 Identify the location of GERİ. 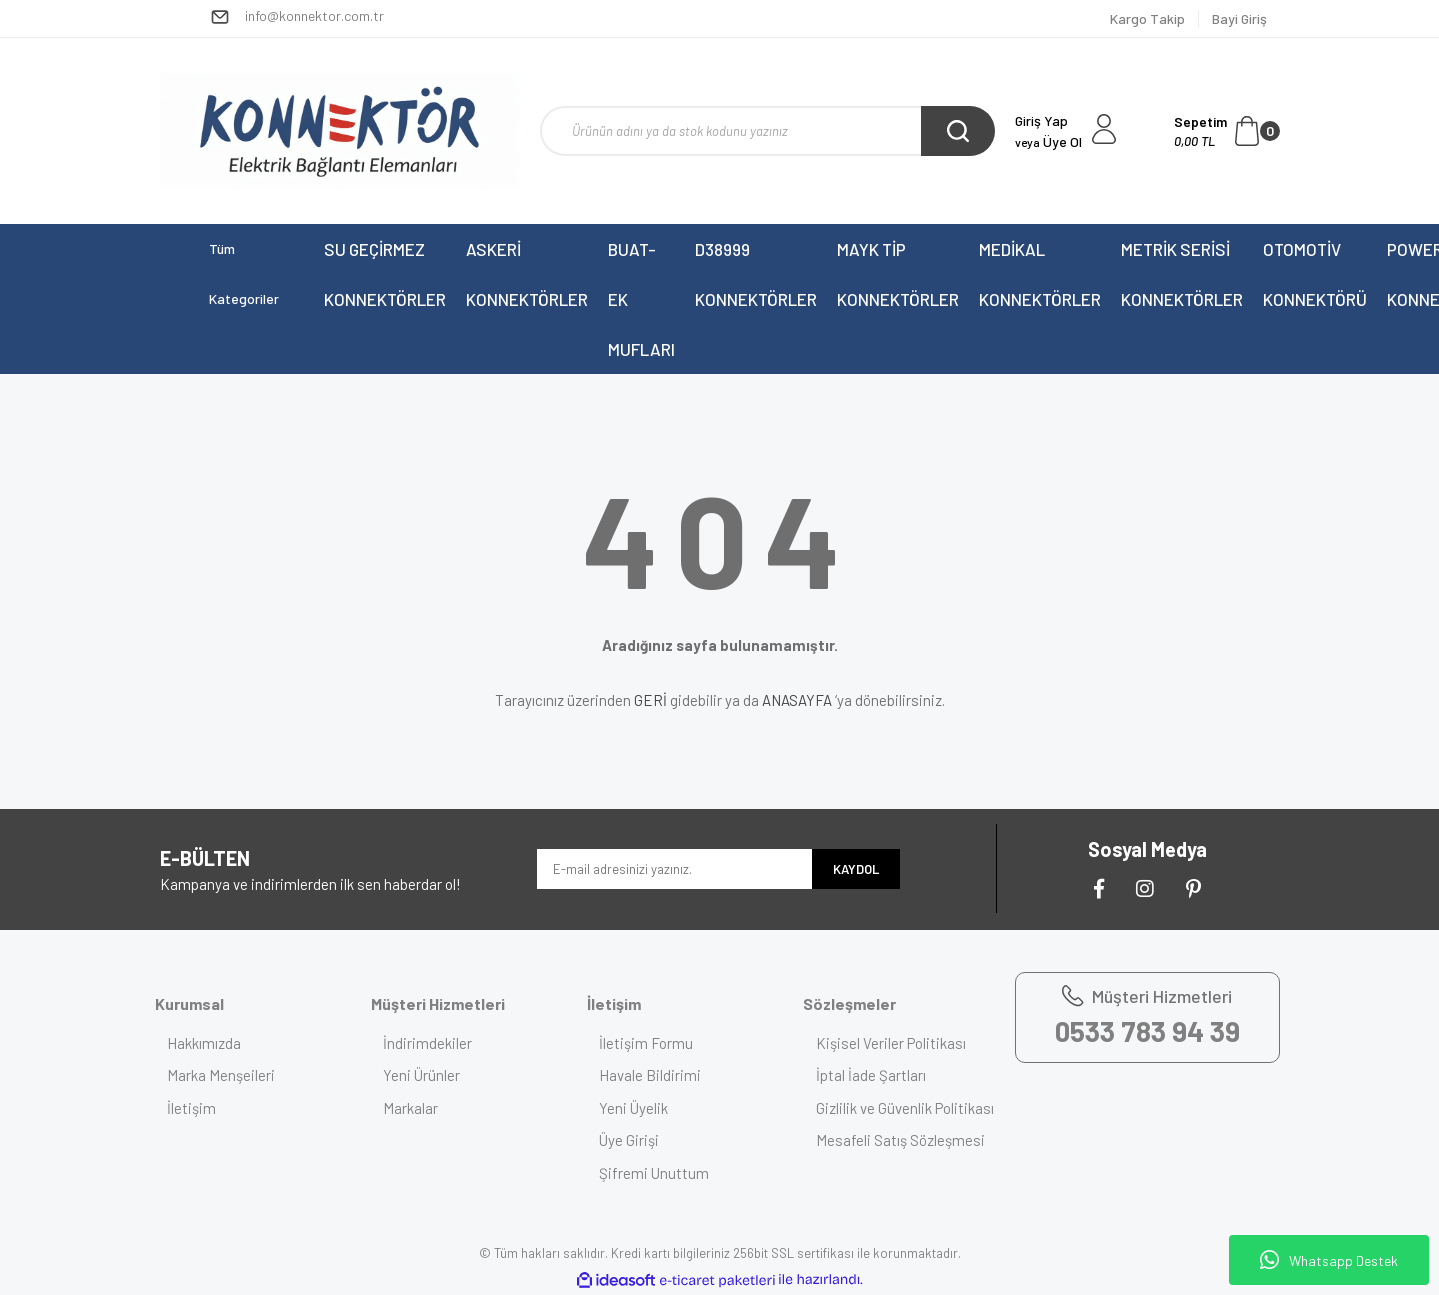
(650, 700).